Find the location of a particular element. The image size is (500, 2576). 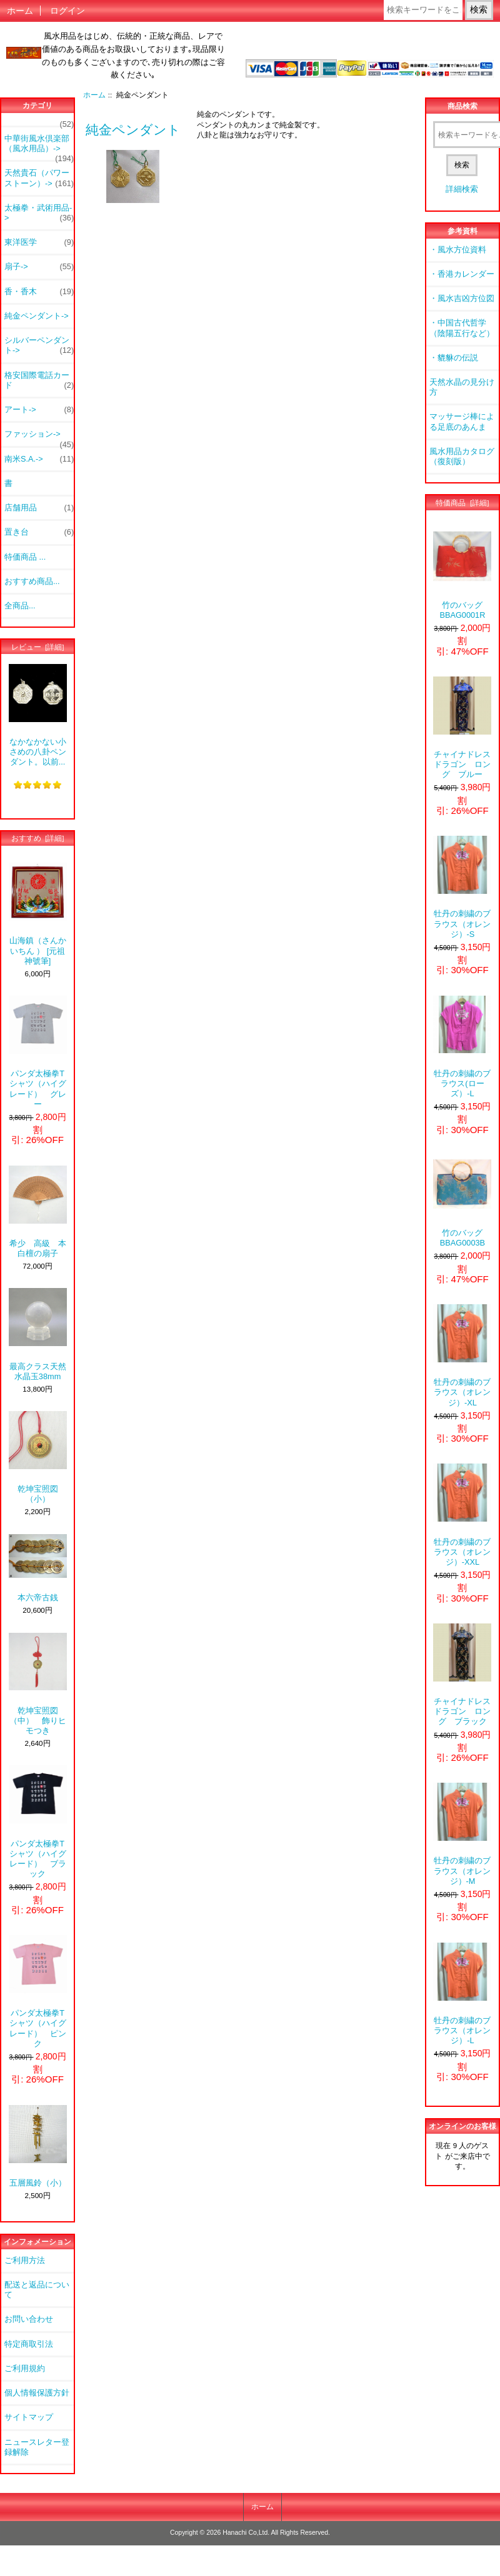

チャイナドレス ドラゴン ロング ブルー is located at coordinates (462, 728).